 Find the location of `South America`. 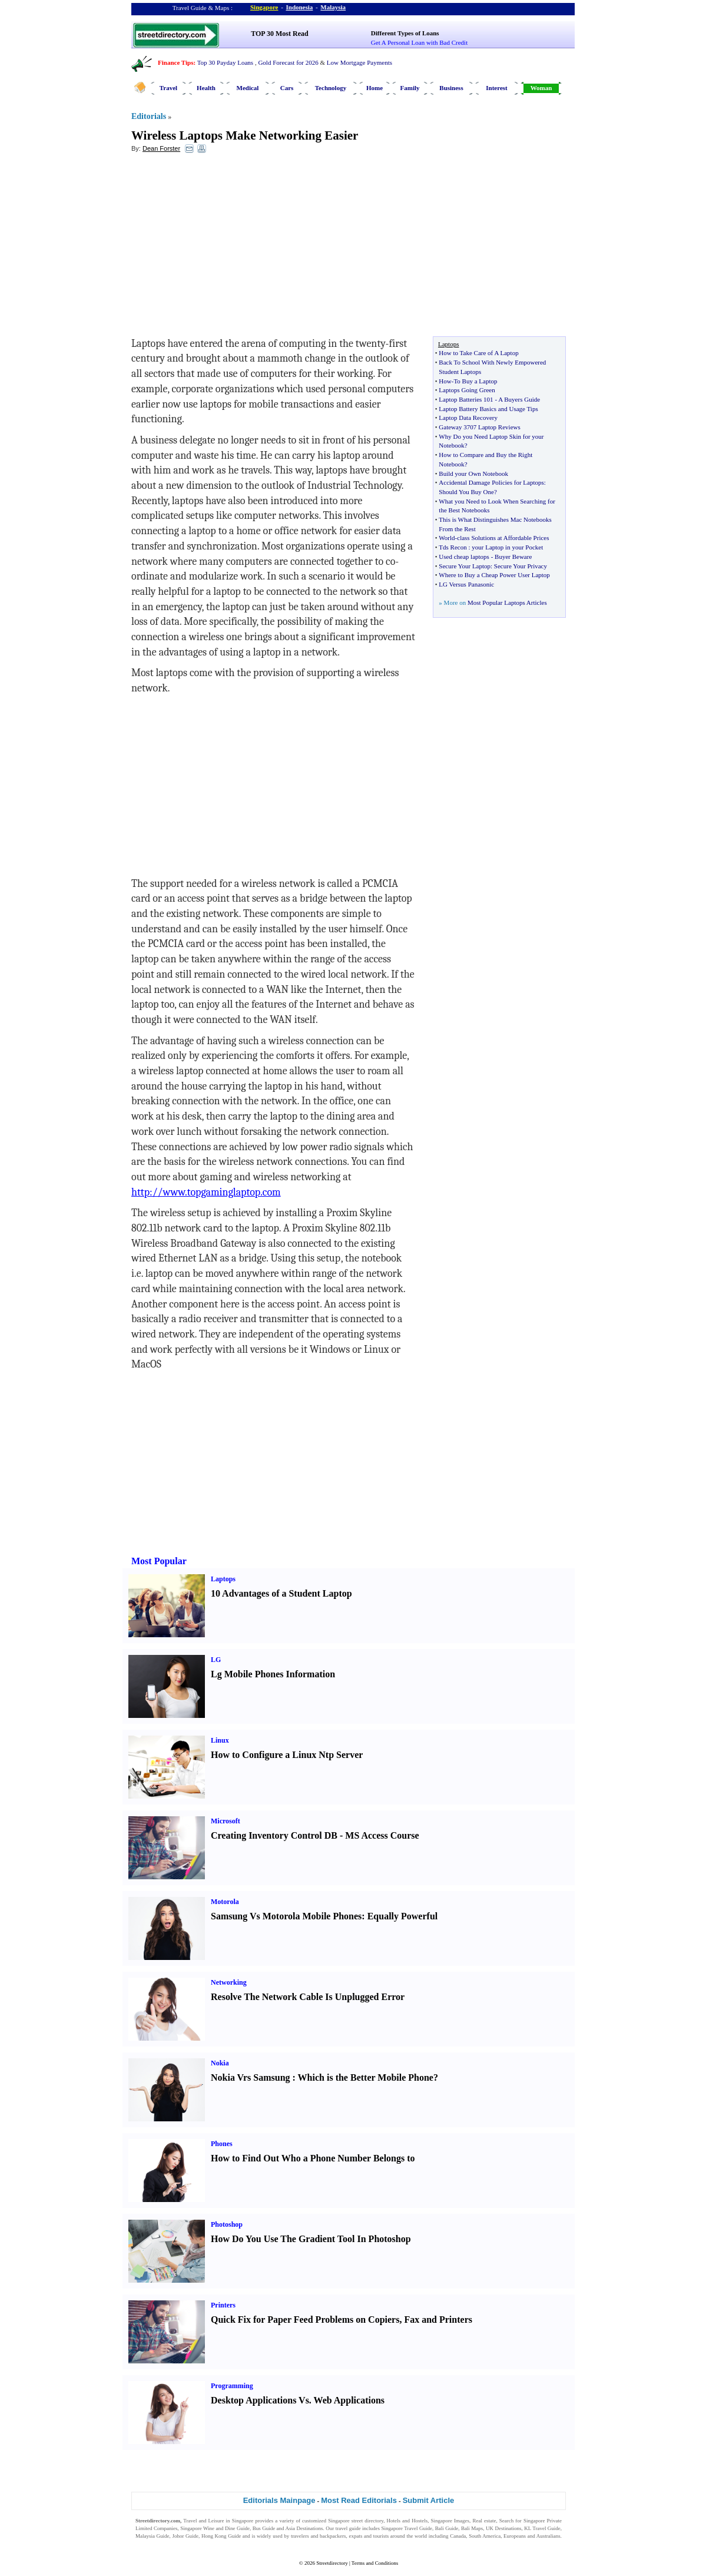

South America is located at coordinates (485, 2536).